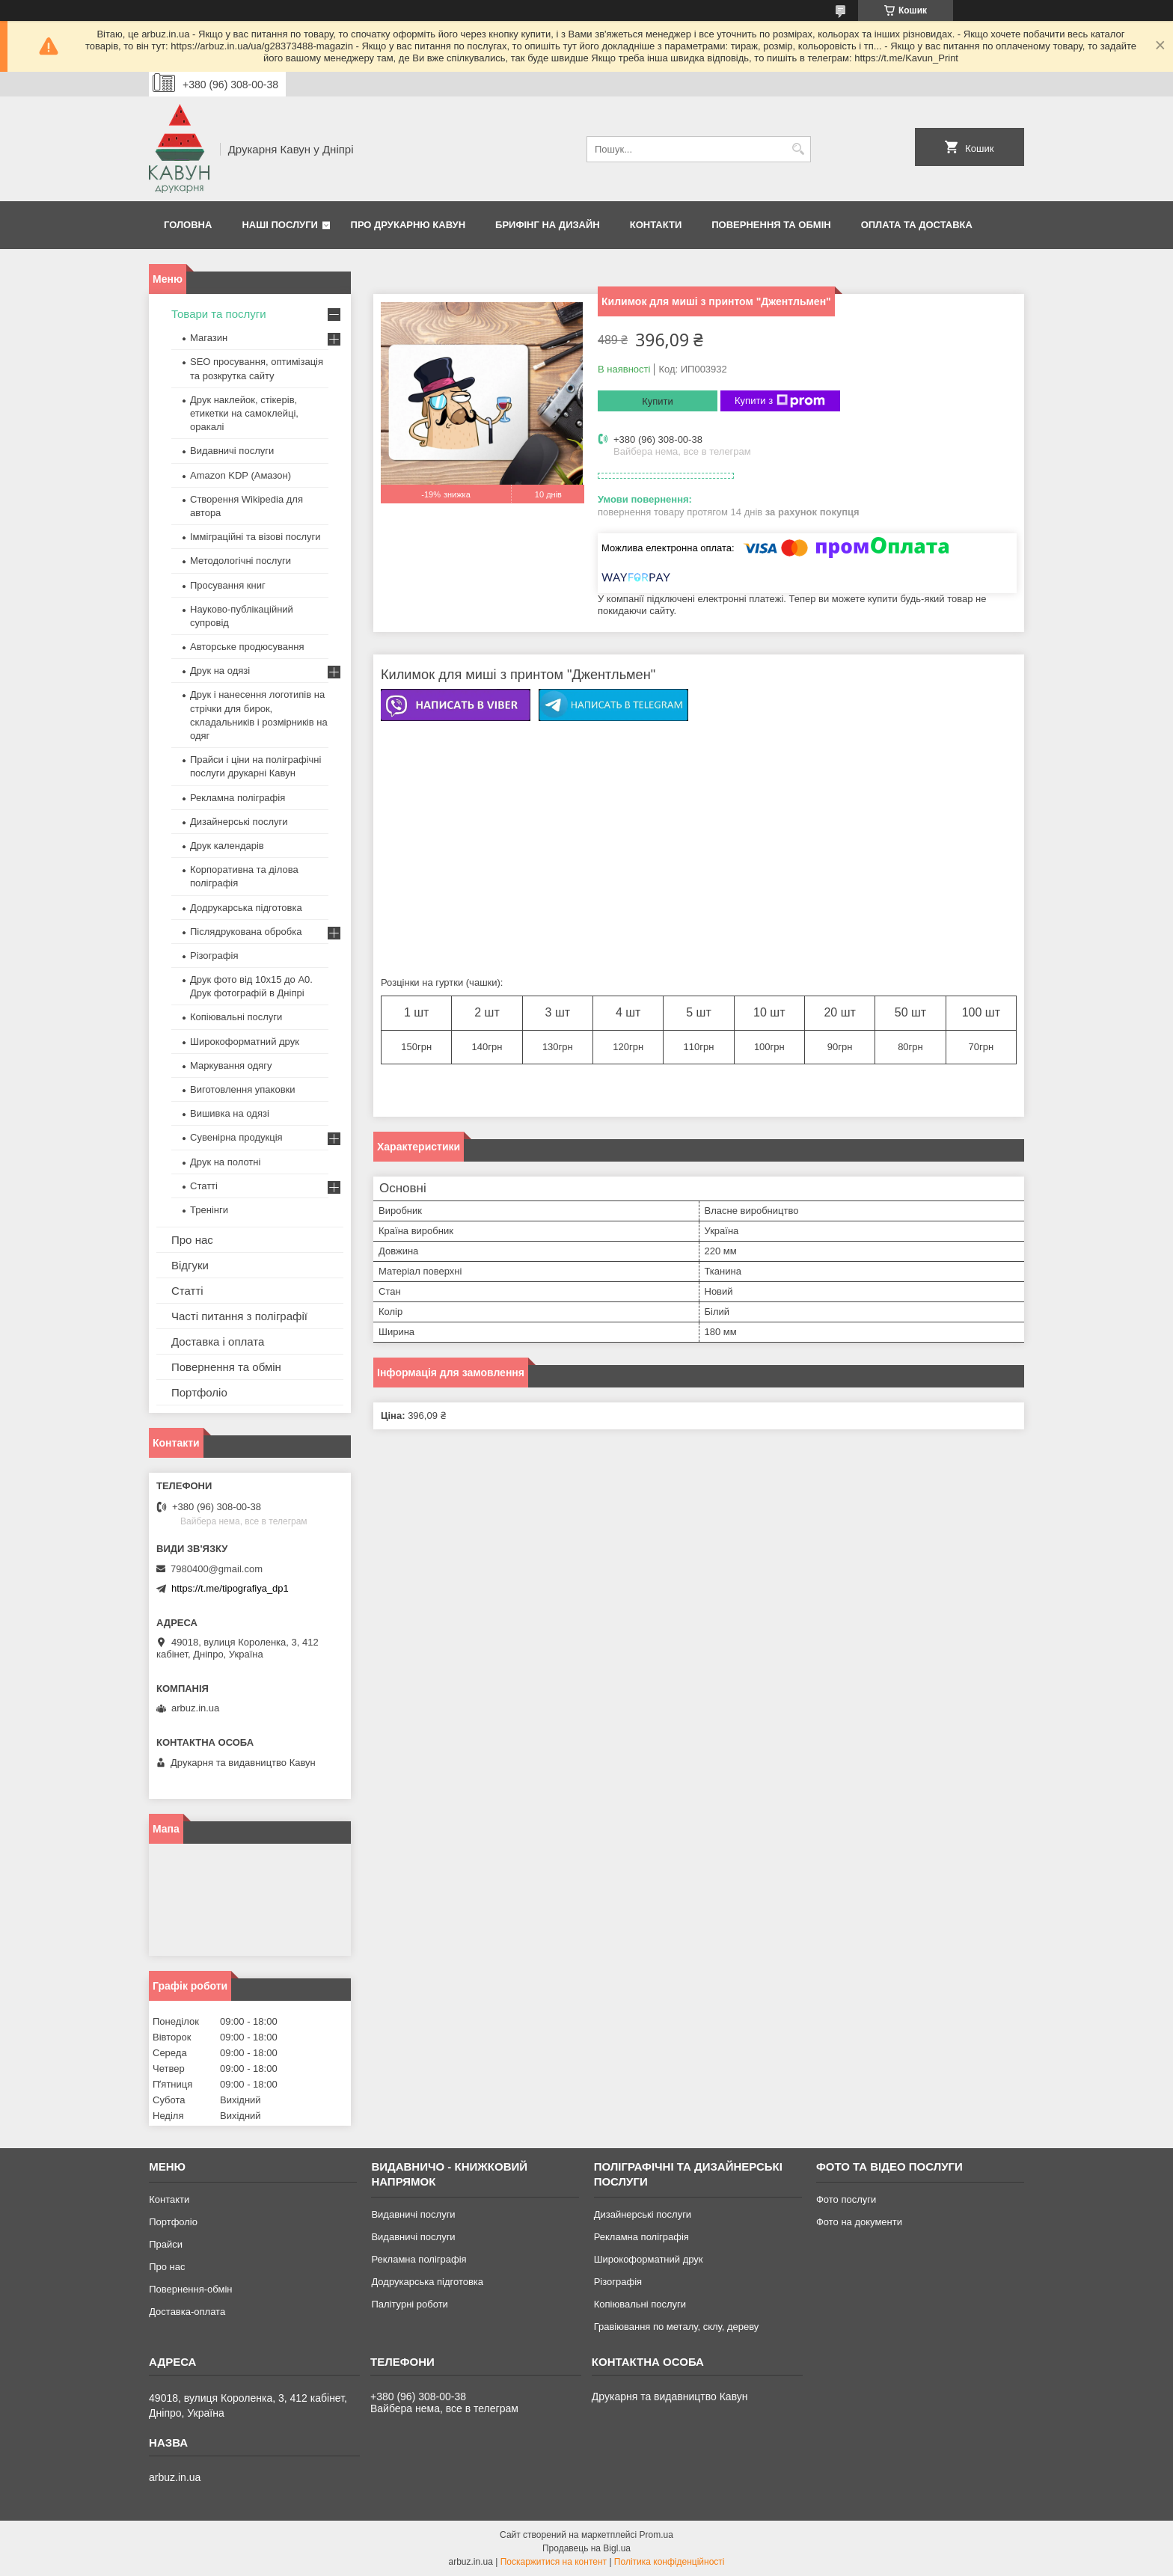 The width and height of the screenshot is (1173, 2576). What do you see at coordinates (846, 2199) in the screenshot?
I see `Фото послуги` at bounding box center [846, 2199].